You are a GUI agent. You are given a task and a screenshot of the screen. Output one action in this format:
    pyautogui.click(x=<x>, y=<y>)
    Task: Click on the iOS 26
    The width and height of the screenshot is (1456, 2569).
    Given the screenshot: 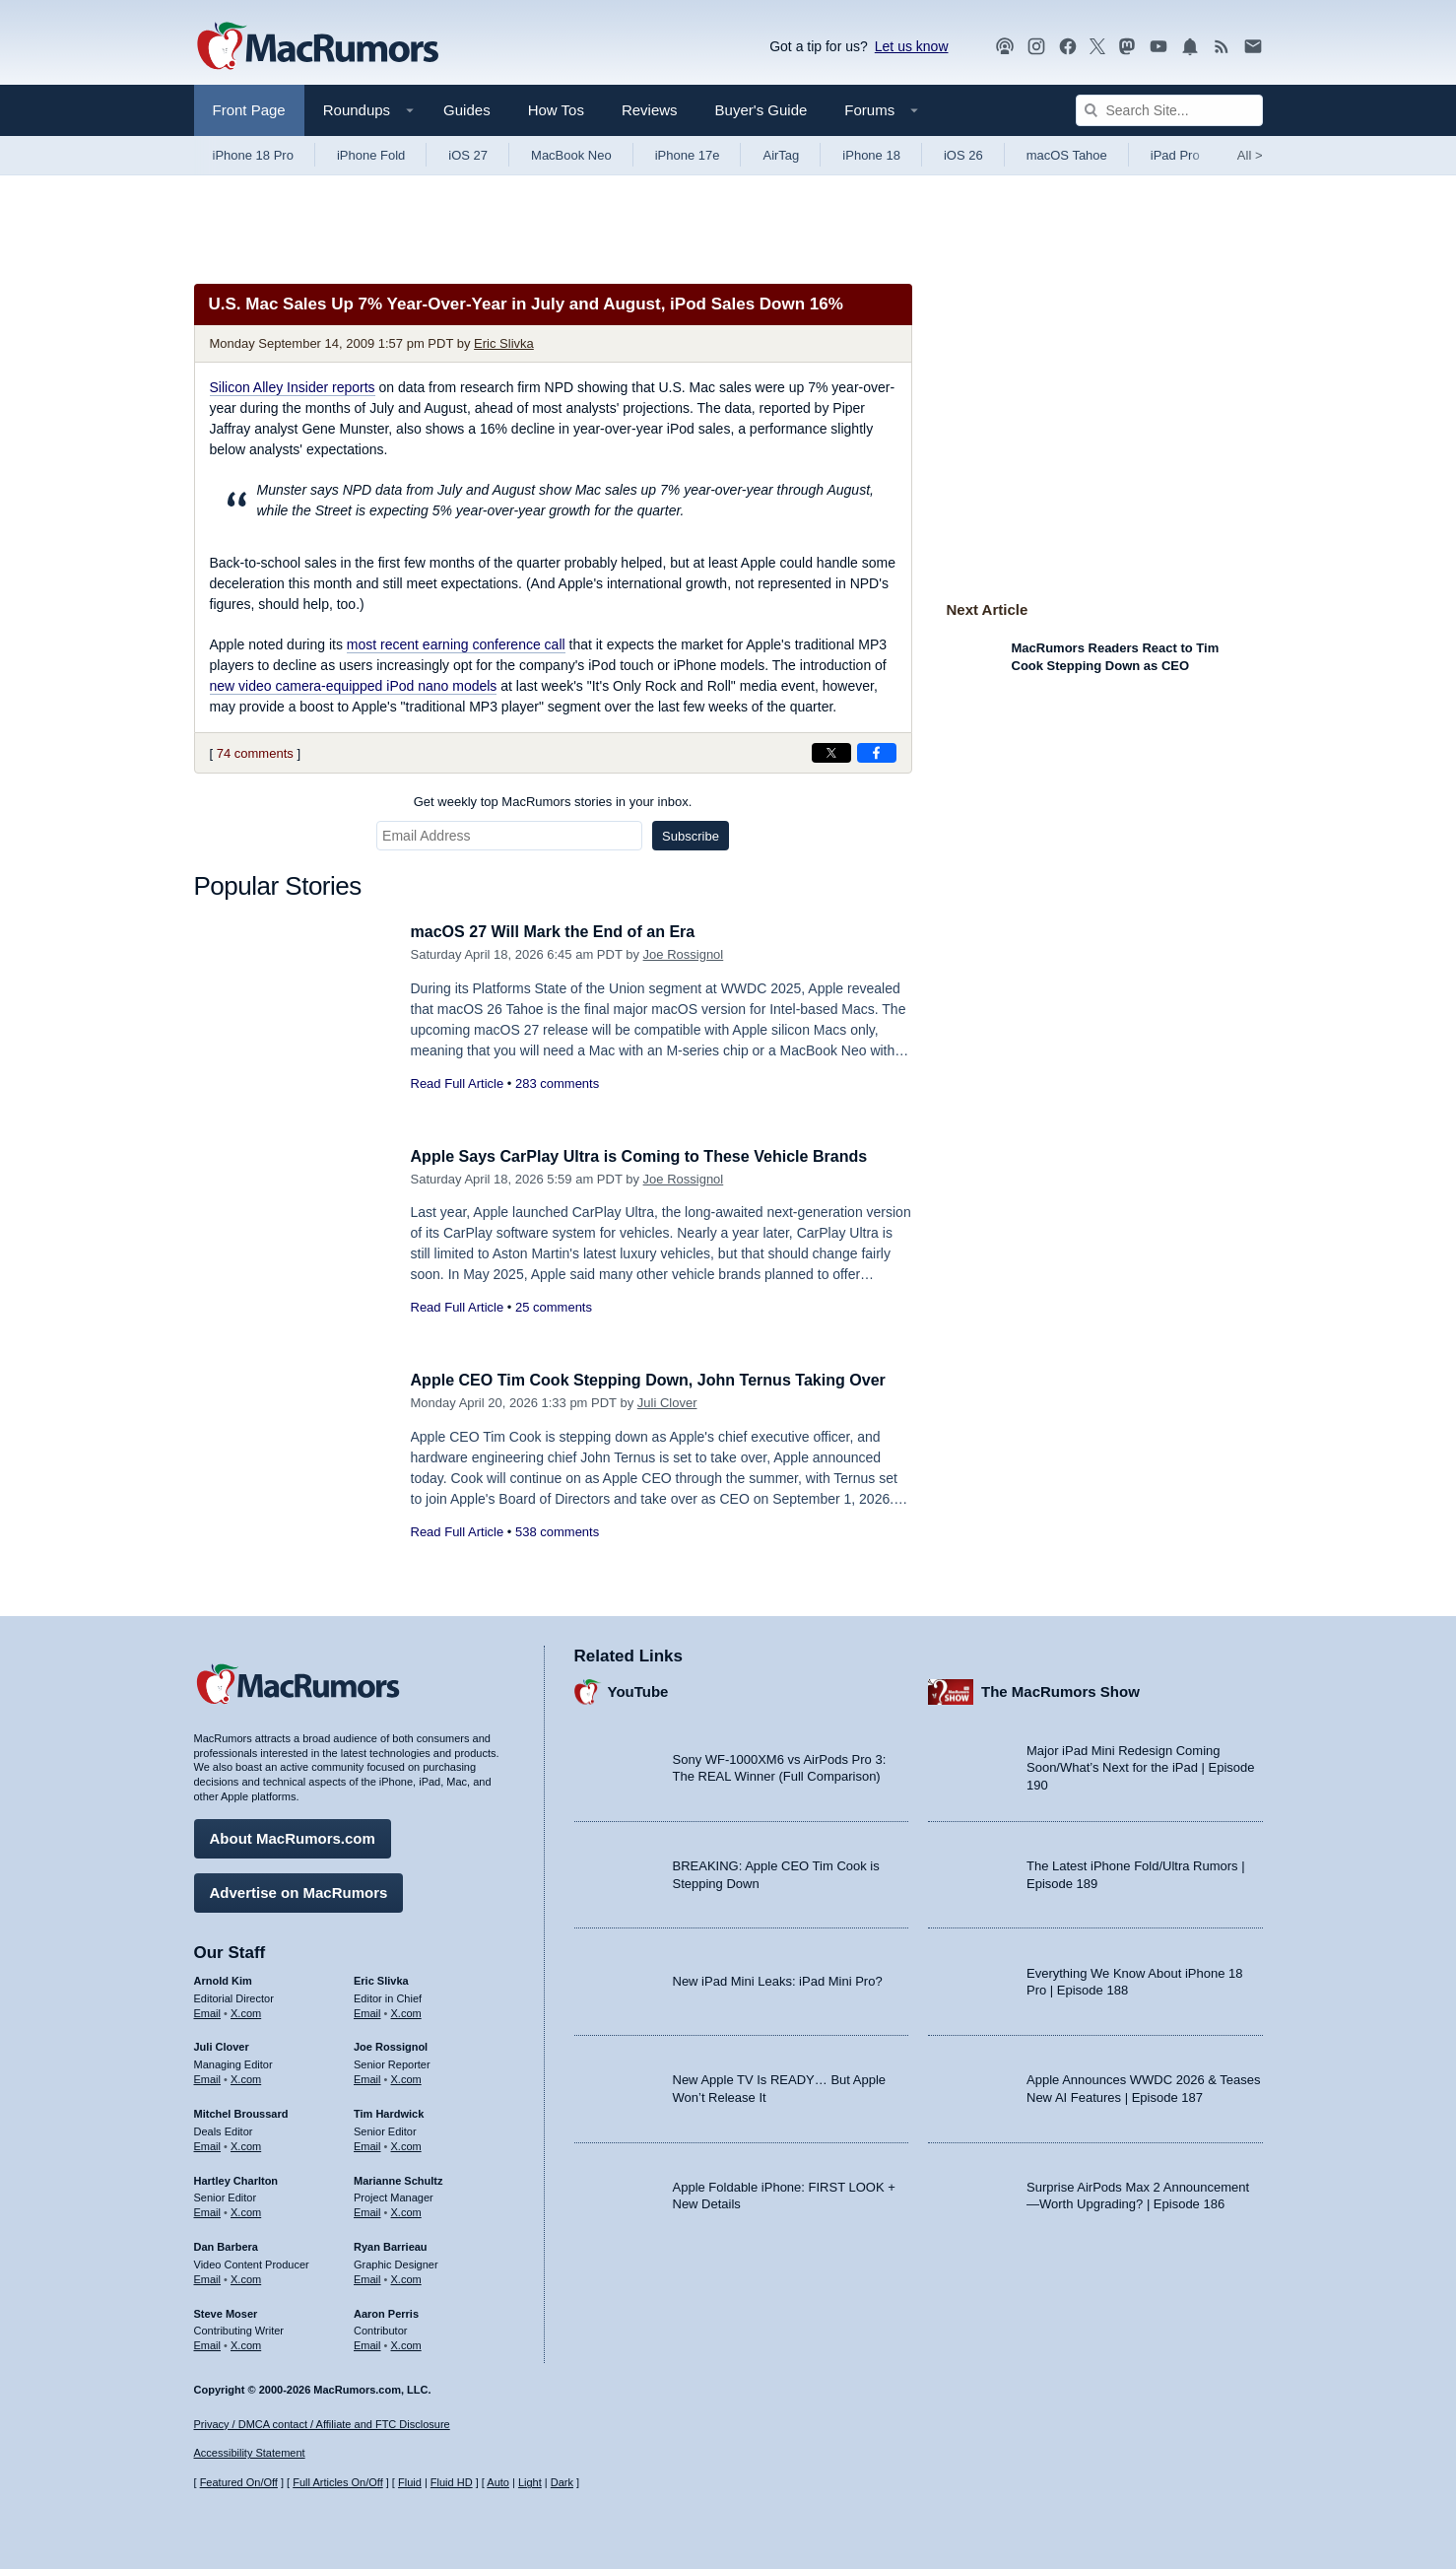 What is the action you would take?
    pyautogui.click(x=963, y=155)
    